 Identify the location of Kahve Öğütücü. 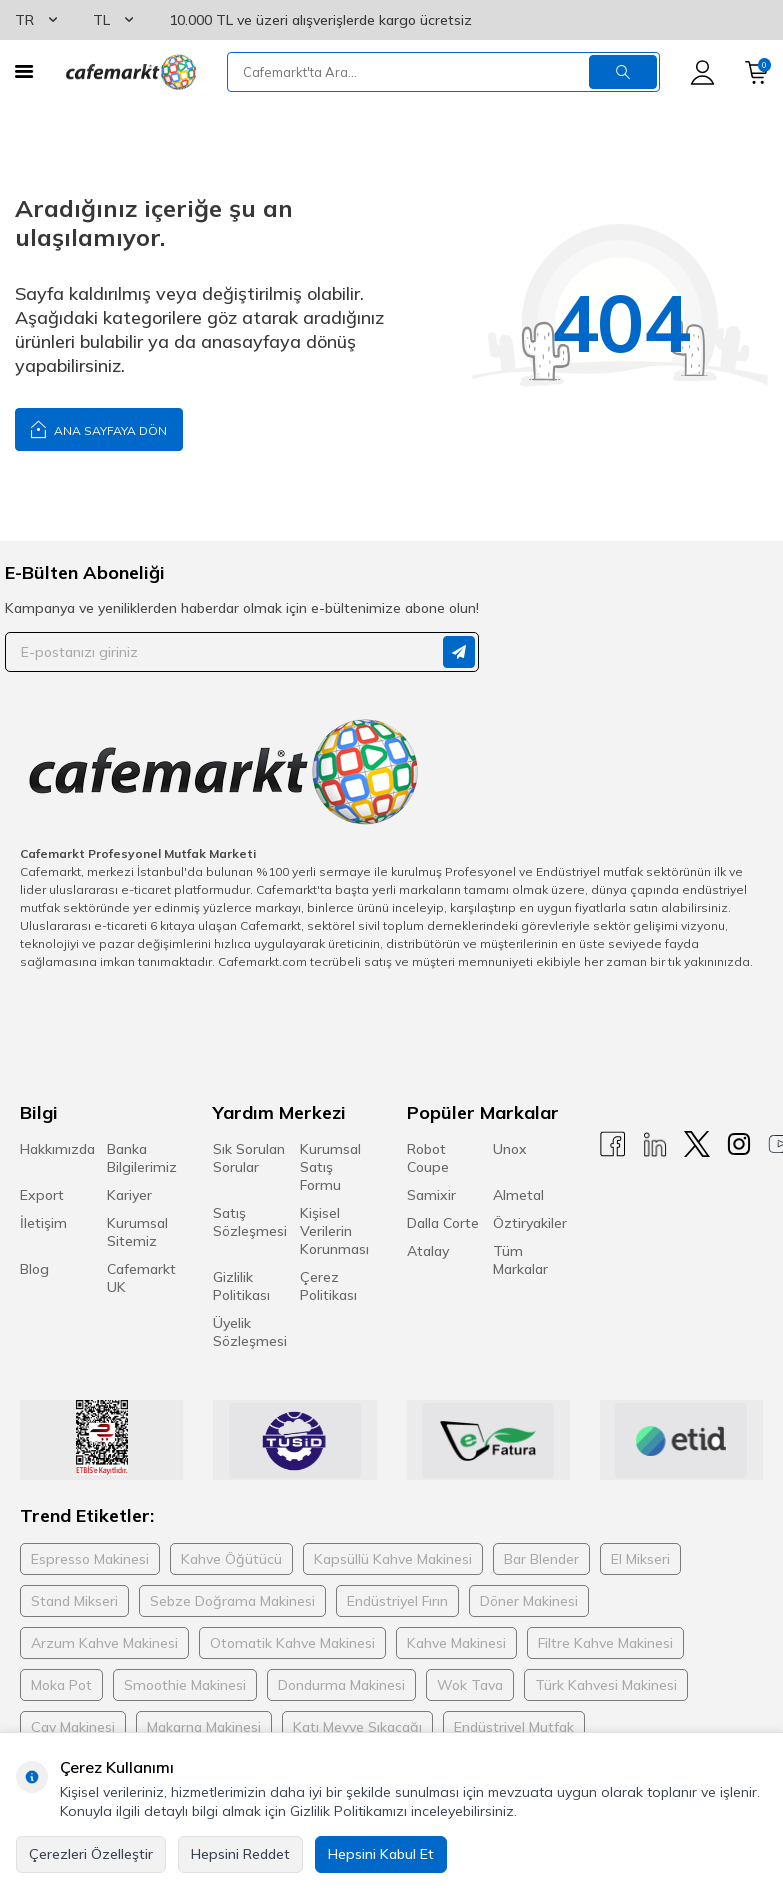
(231, 1559).